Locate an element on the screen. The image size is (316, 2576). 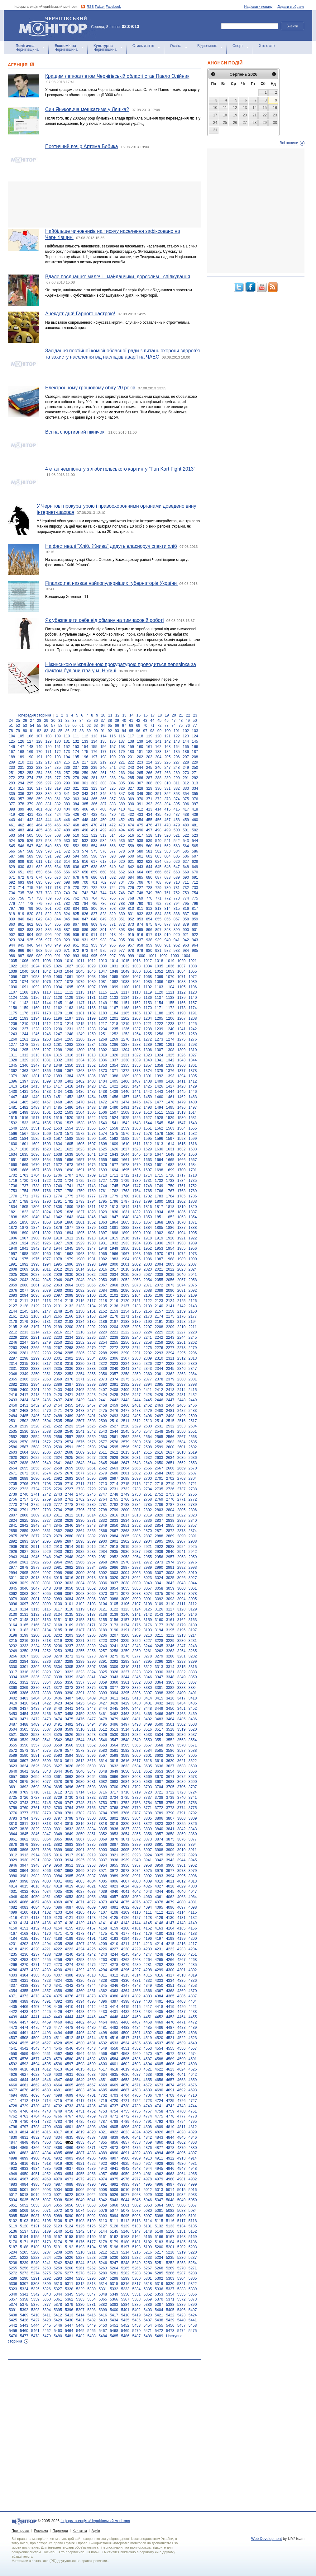
2463 is located at coordinates (159, 1405).